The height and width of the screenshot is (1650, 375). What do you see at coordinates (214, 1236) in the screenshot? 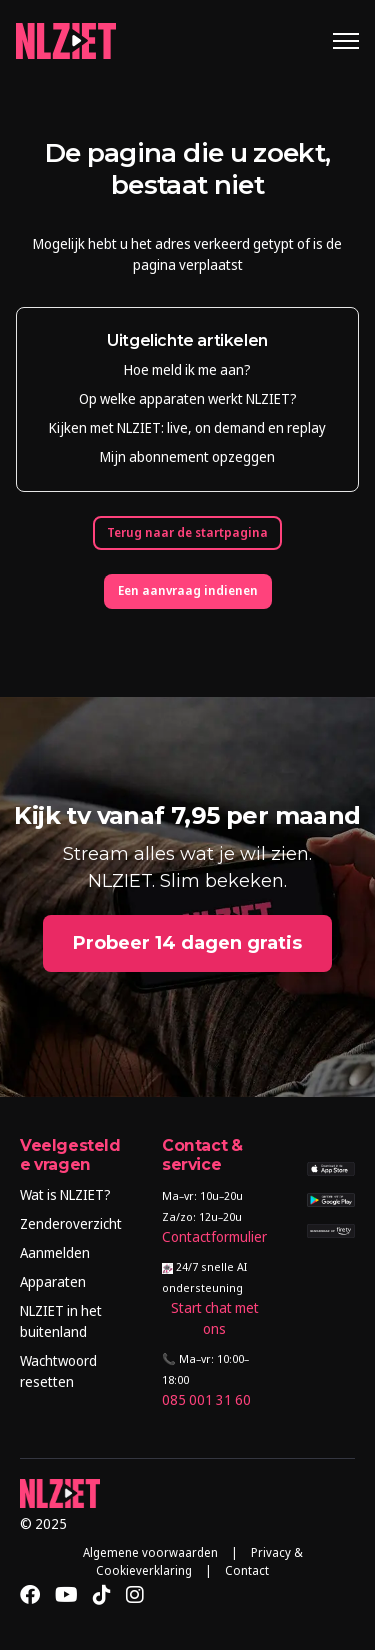
I see `Contactformulier` at bounding box center [214, 1236].